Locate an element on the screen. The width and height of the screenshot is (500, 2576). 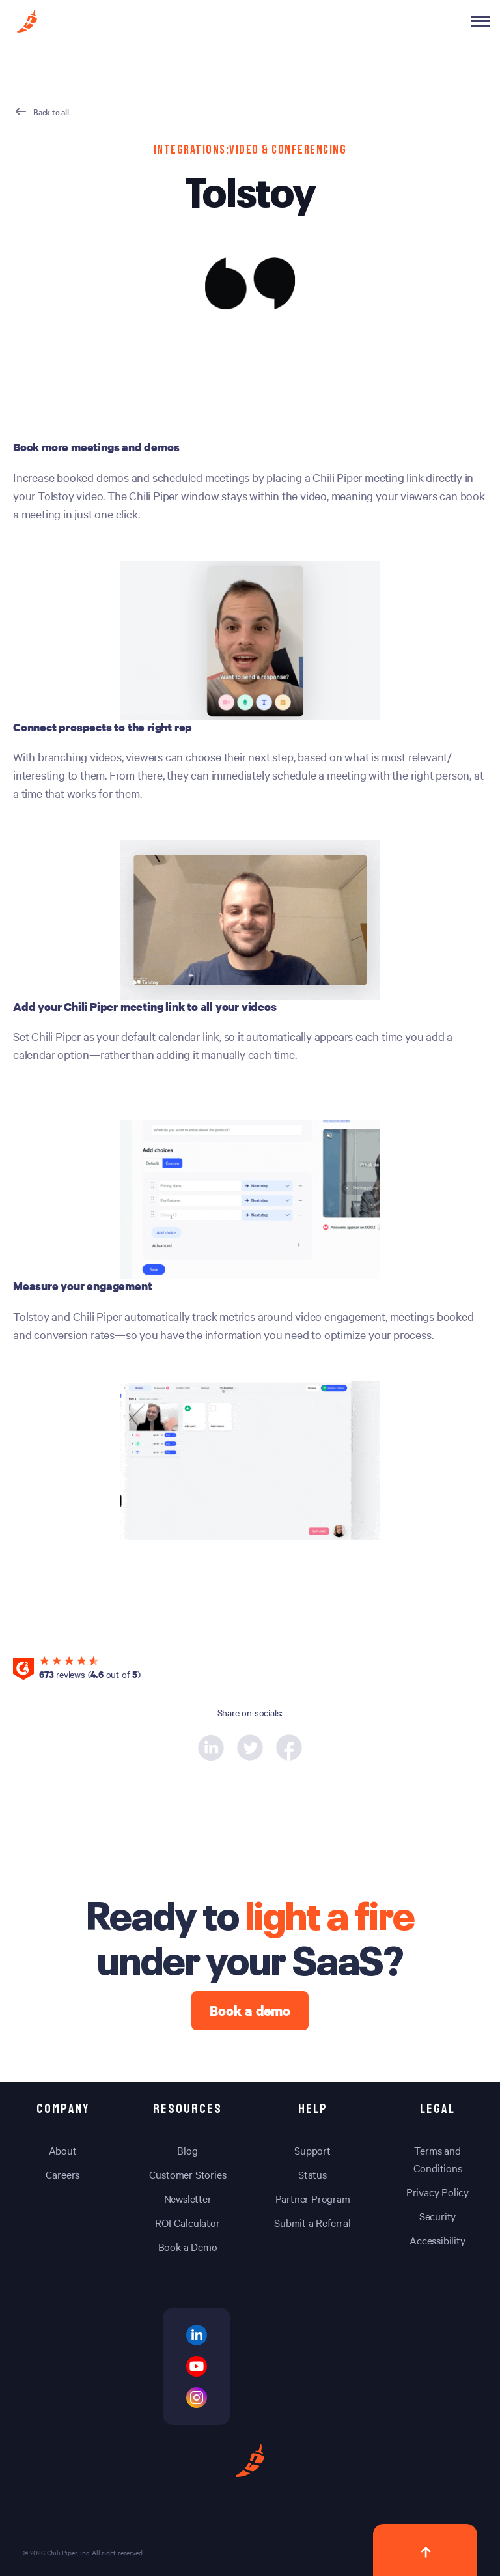
Book a Demo is located at coordinates (187, 2246).